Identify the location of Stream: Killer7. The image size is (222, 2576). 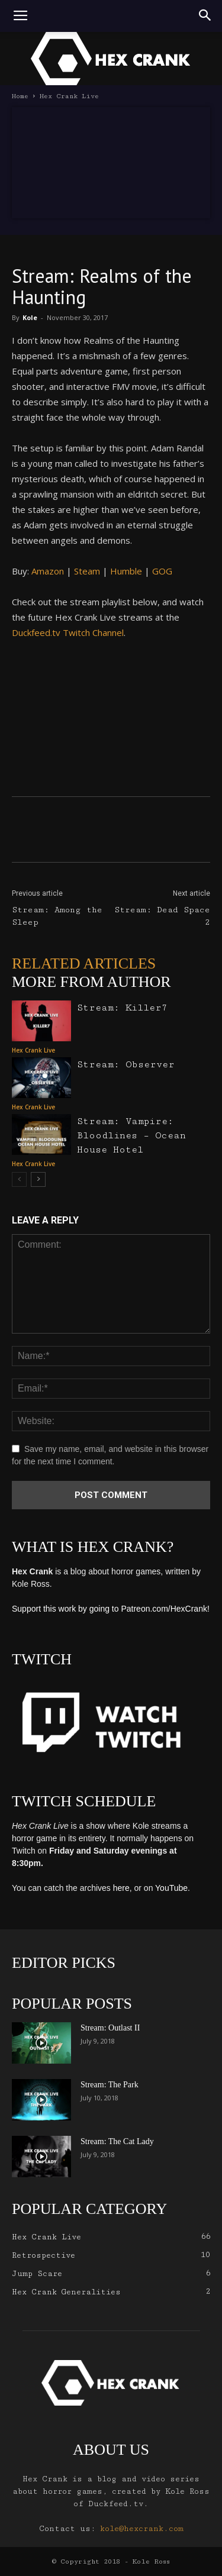
(122, 1007).